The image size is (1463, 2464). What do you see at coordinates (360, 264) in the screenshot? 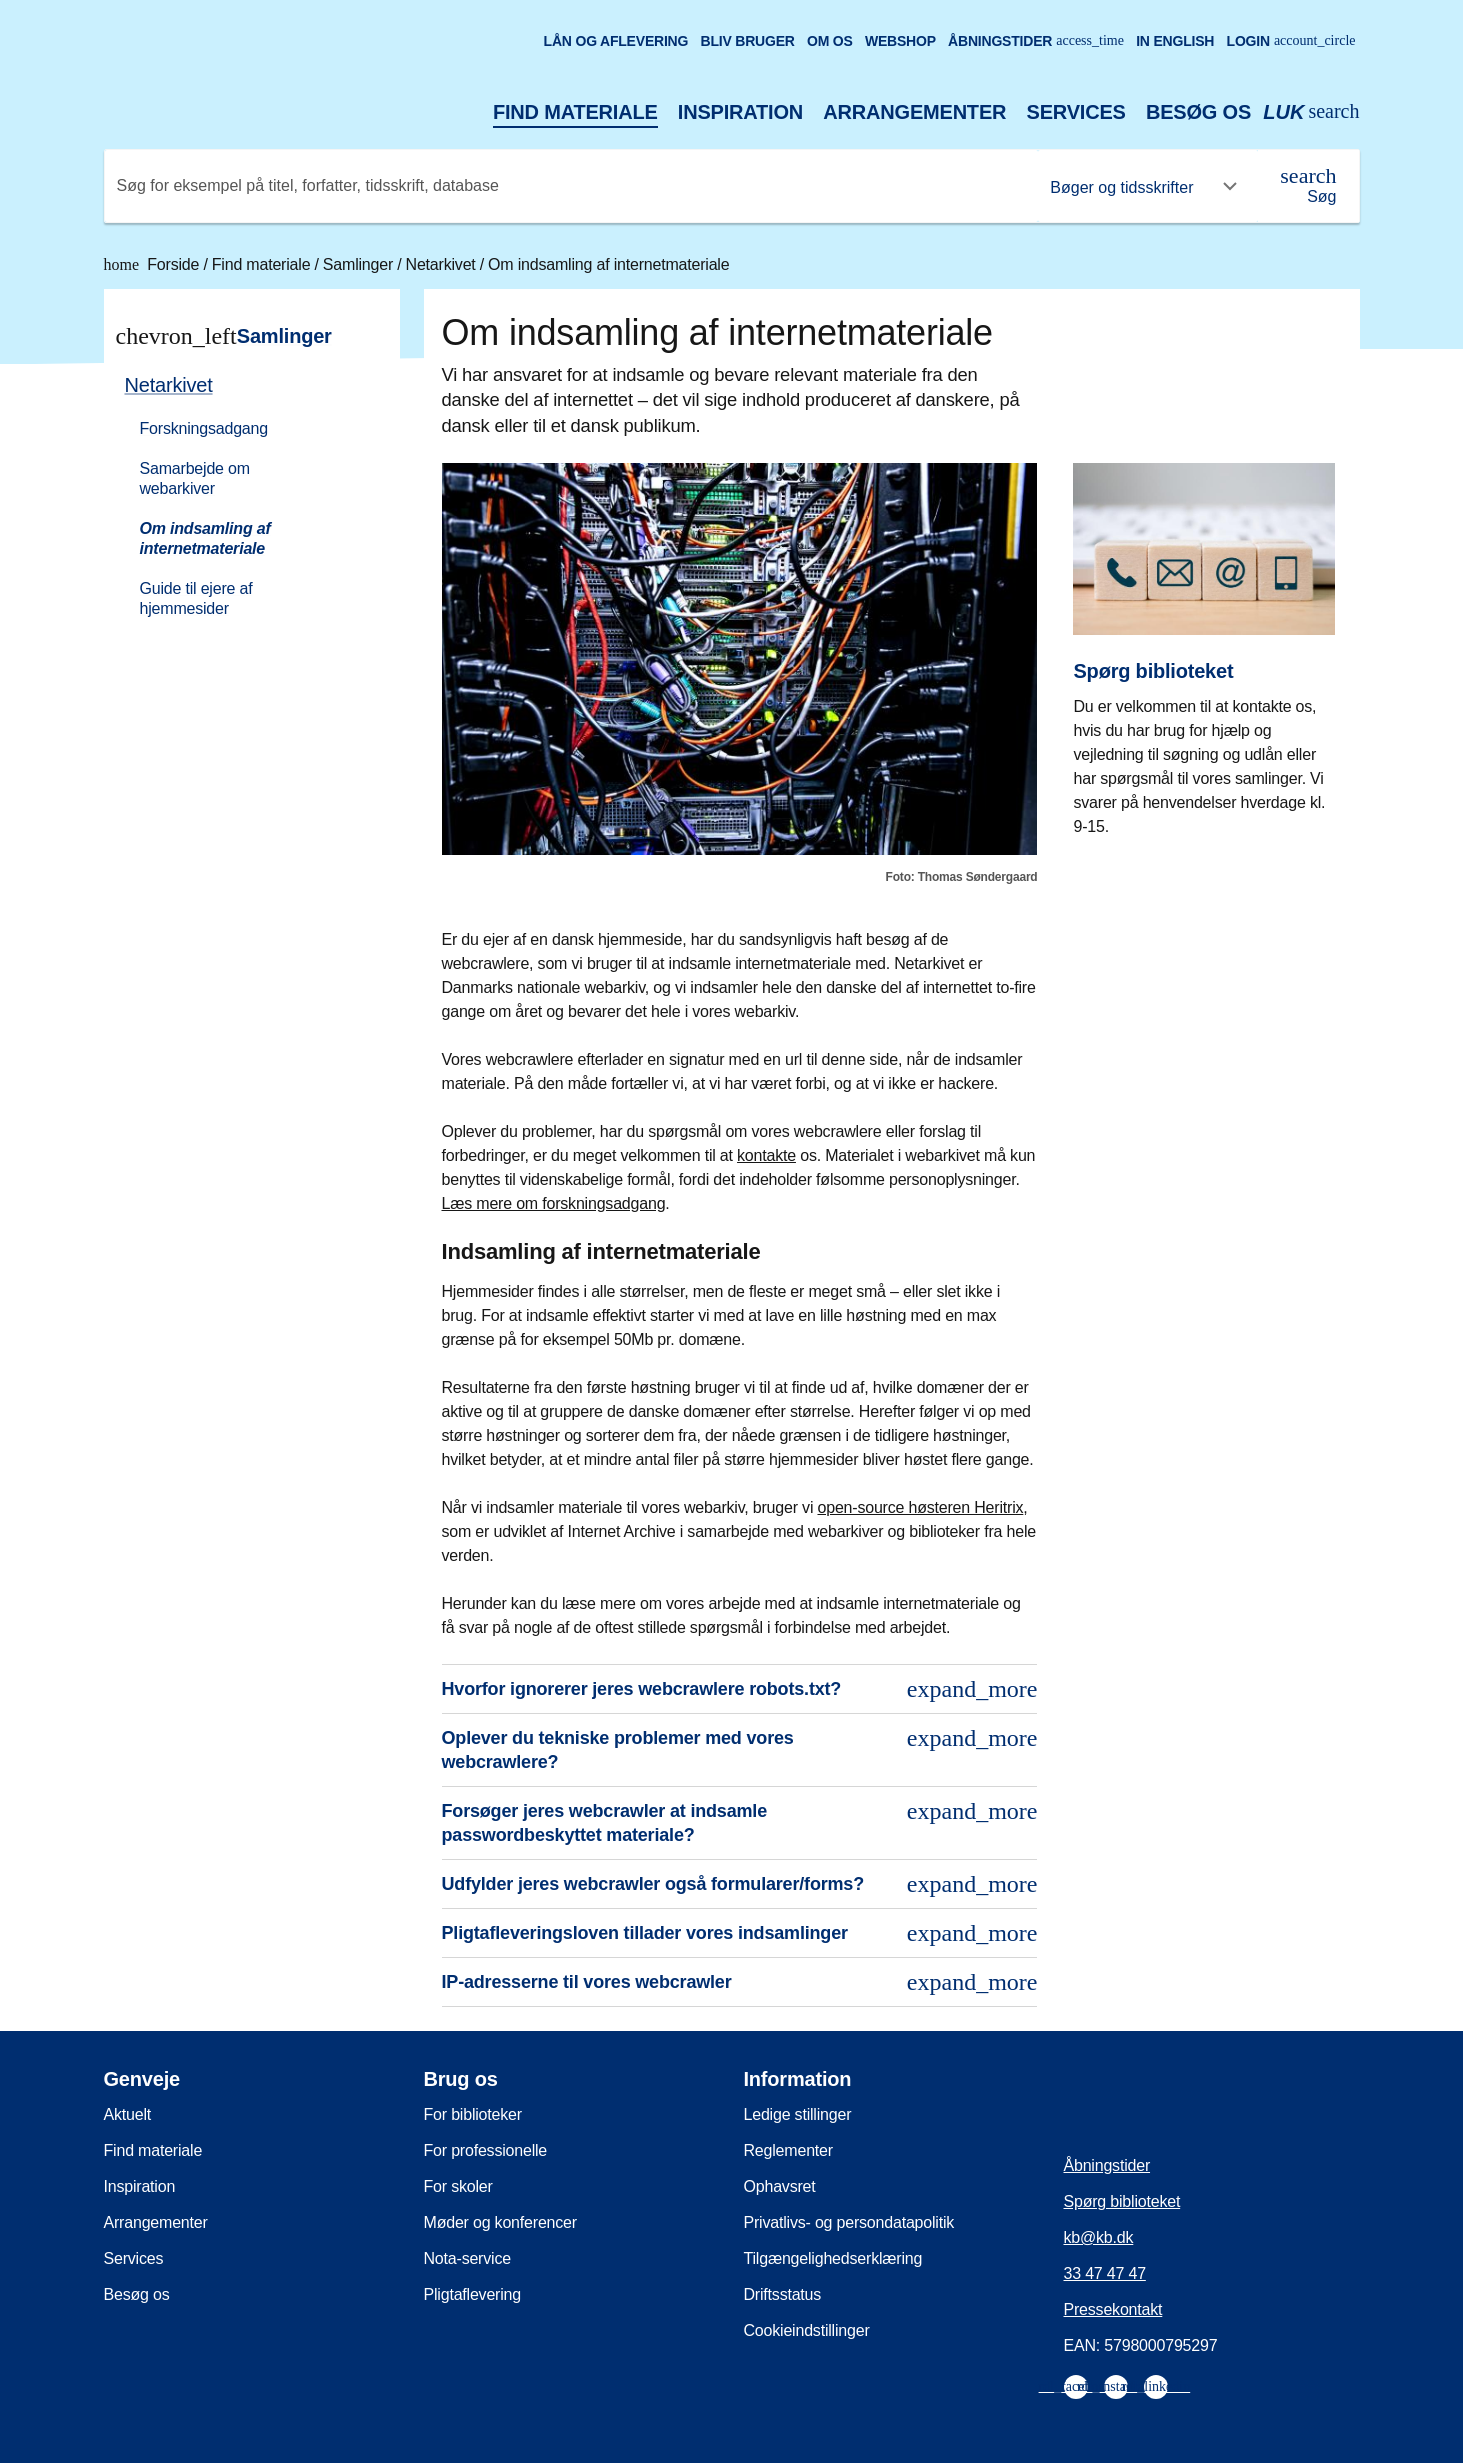
I see `Samlinger` at bounding box center [360, 264].